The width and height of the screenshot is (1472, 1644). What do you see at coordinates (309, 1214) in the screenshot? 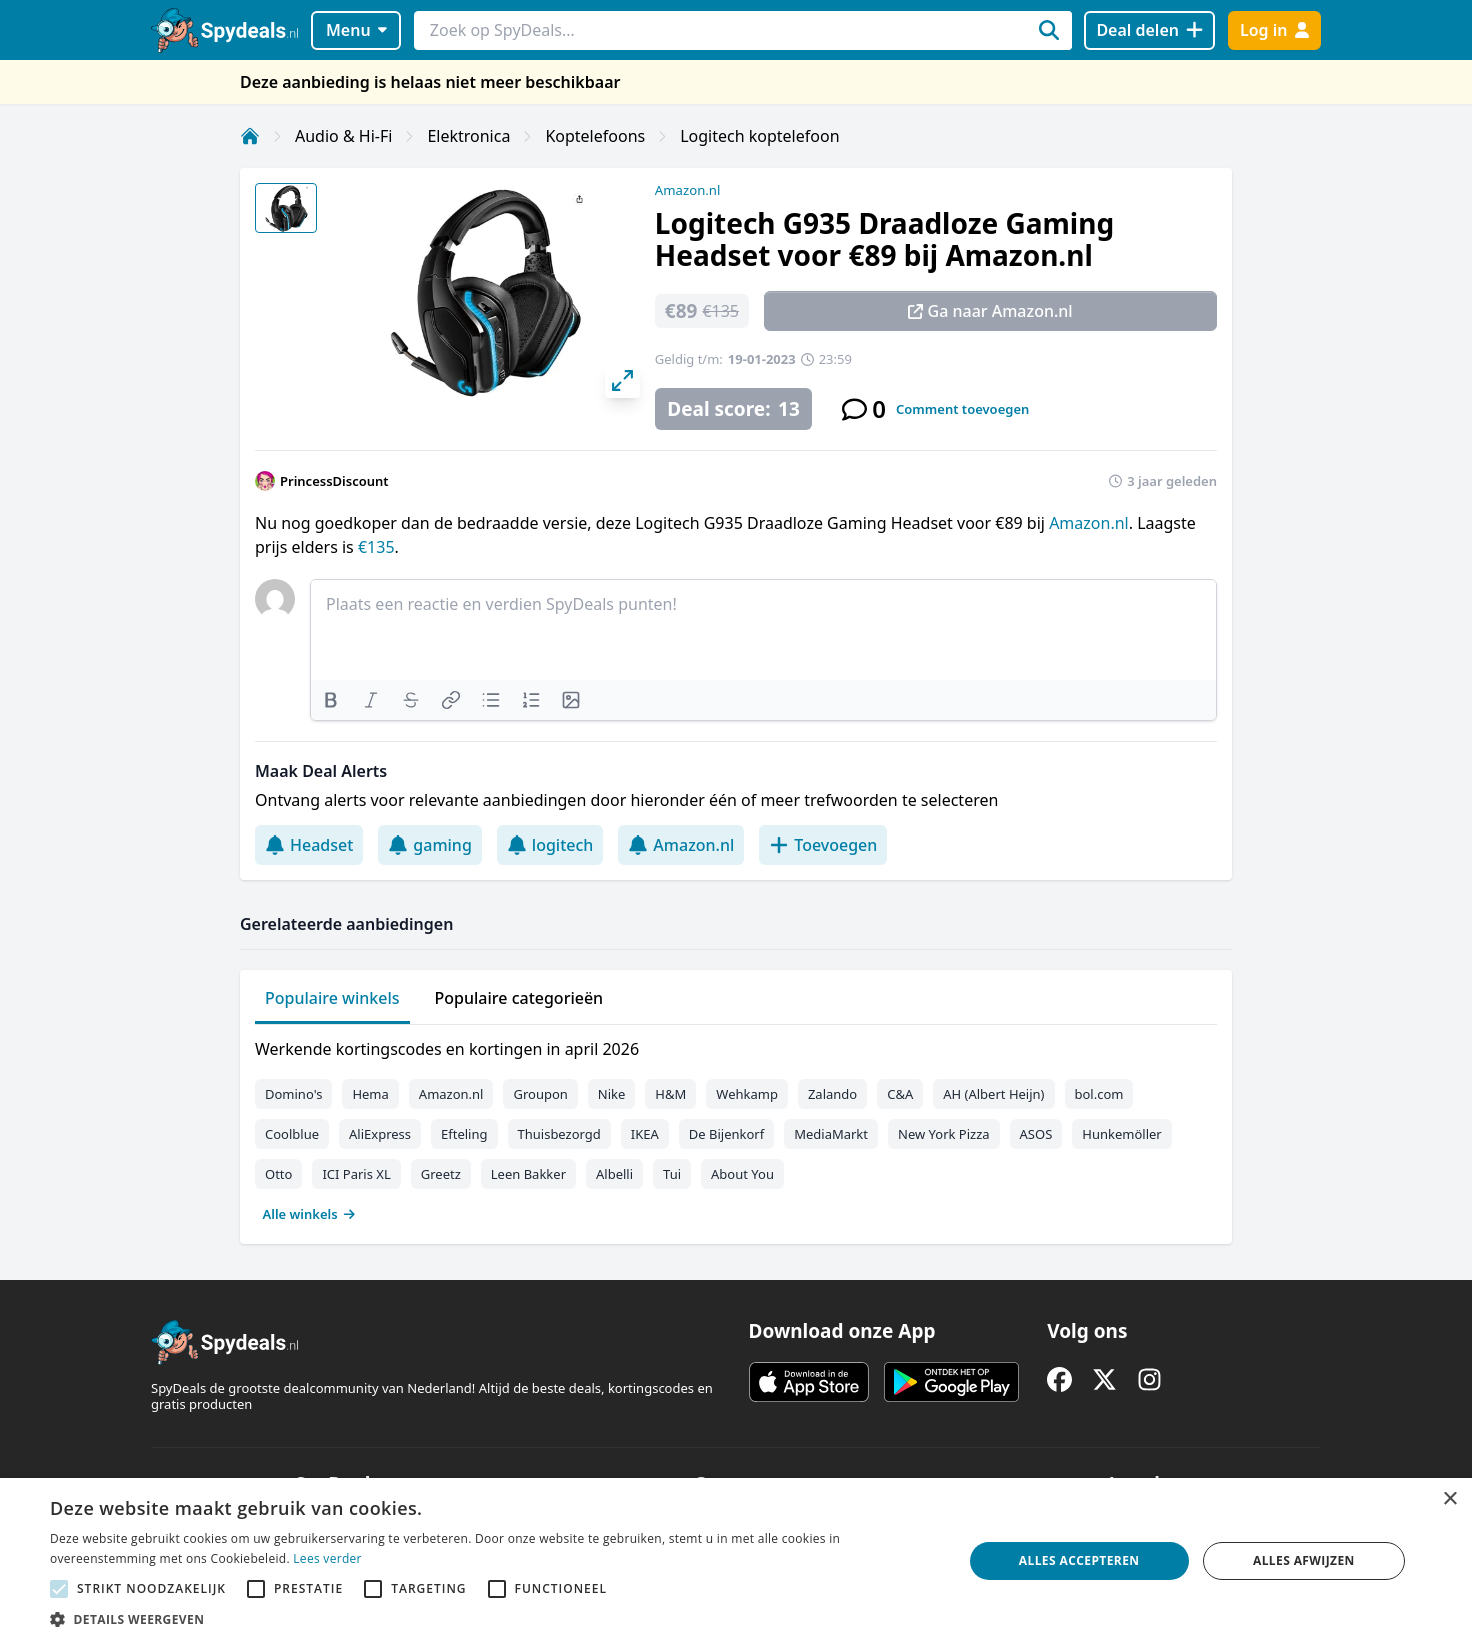
I see `Alle winkels` at bounding box center [309, 1214].